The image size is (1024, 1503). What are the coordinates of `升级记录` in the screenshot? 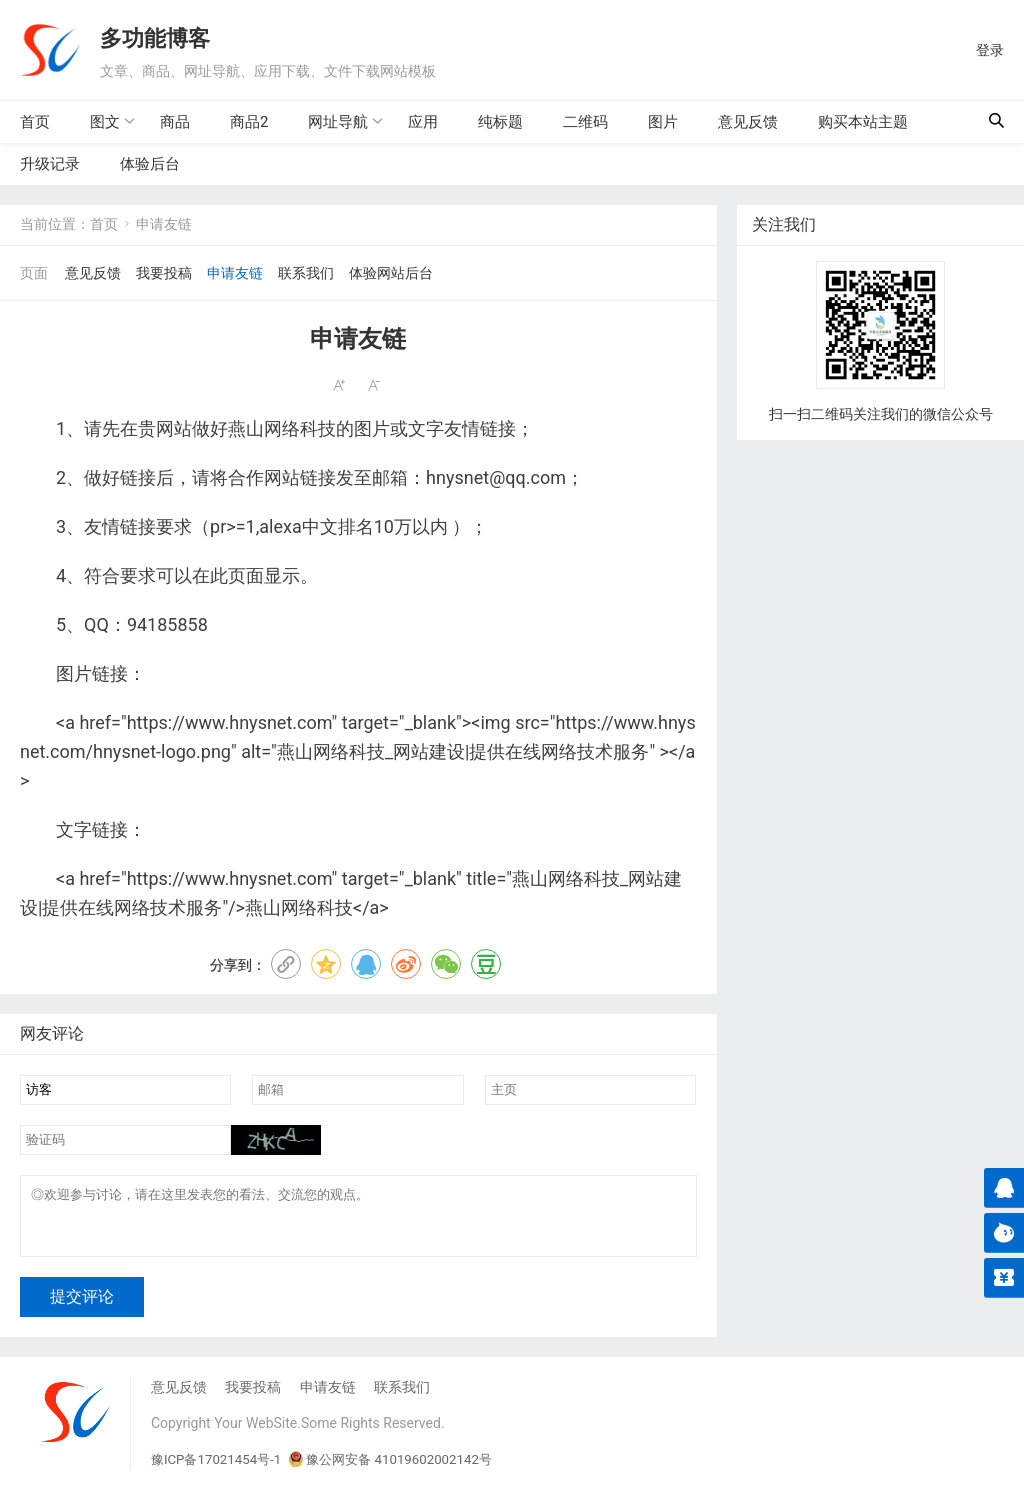 It's located at (50, 164).